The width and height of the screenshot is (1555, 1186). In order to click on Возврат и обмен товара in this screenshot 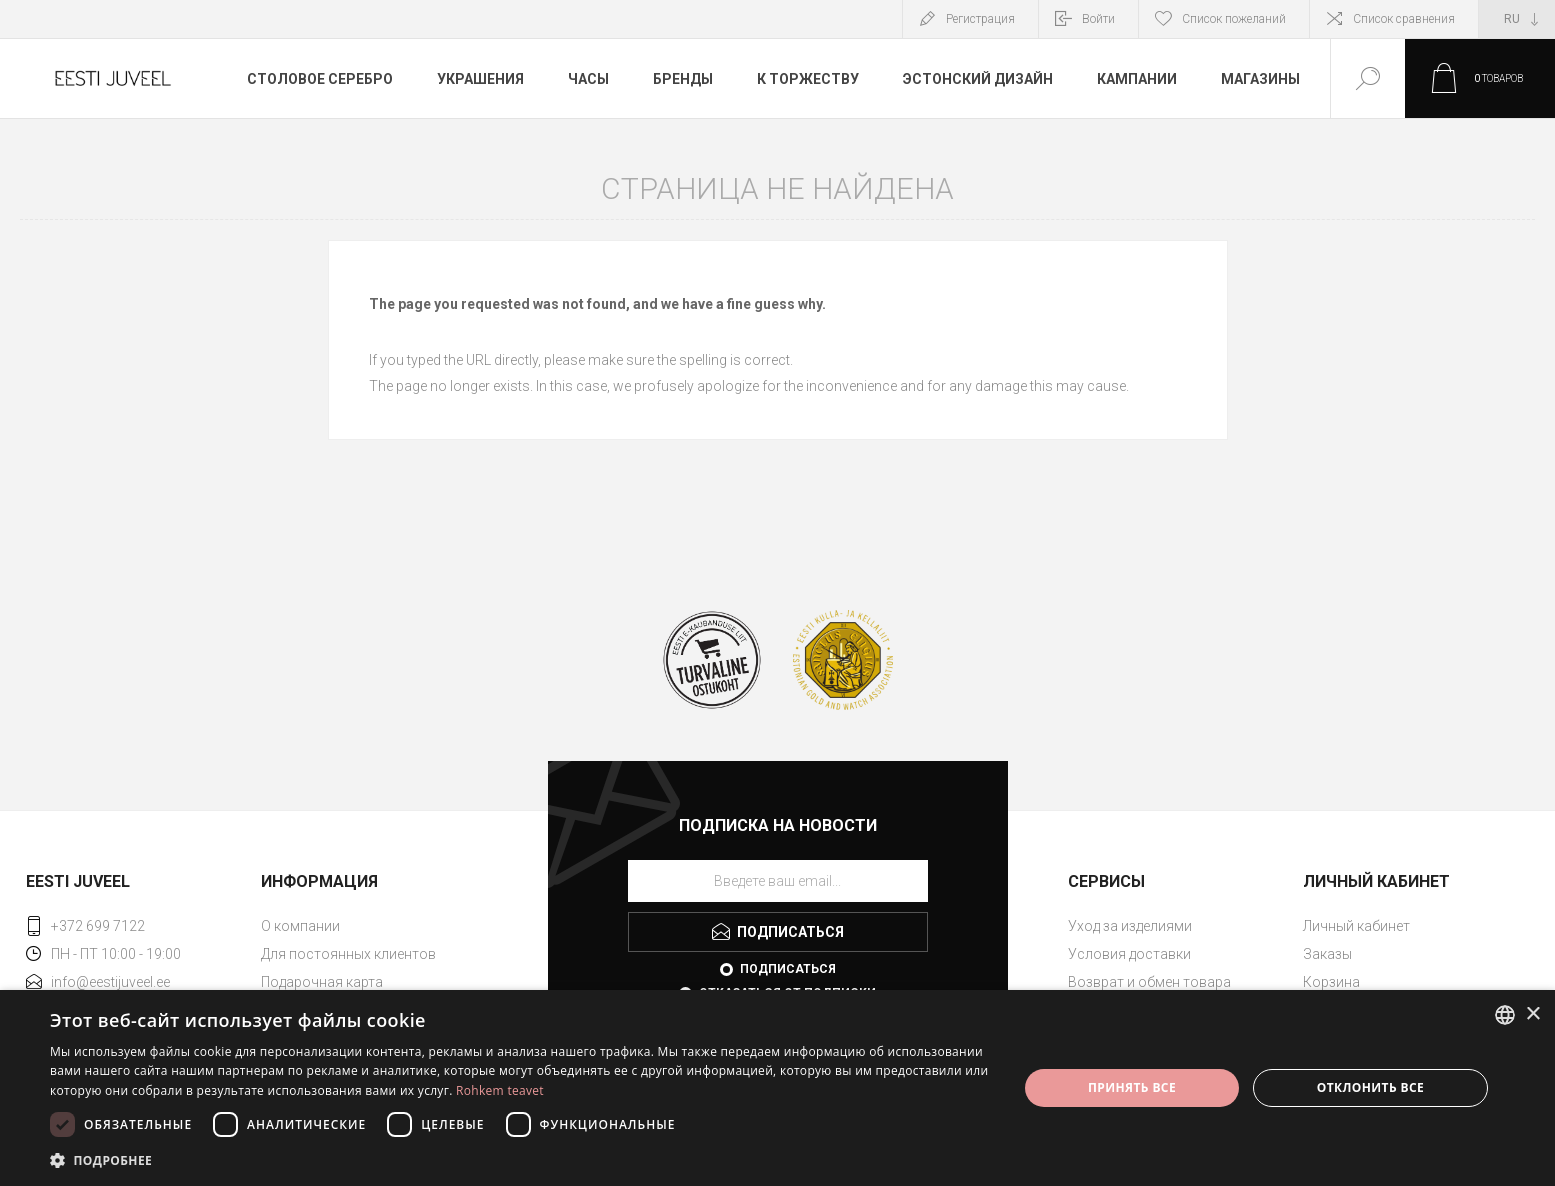, I will do `click(1149, 982)`.